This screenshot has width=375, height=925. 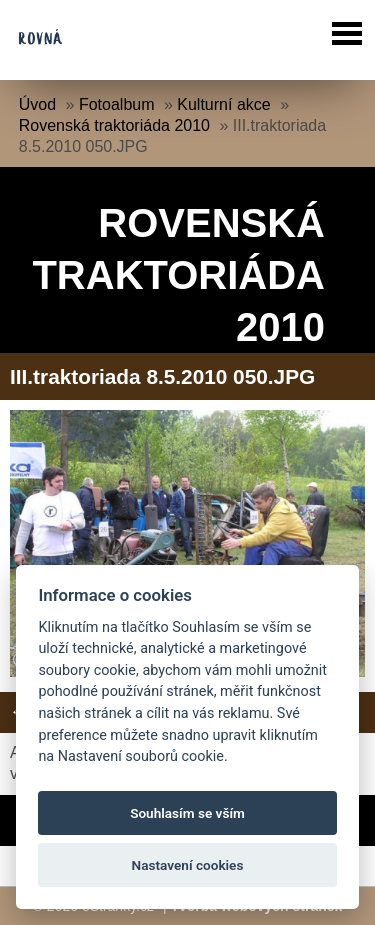 What do you see at coordinates (114, 125) in the screenshot?
I see `Rovenská traktoriáda 2010` at bounding box center [114, 125].